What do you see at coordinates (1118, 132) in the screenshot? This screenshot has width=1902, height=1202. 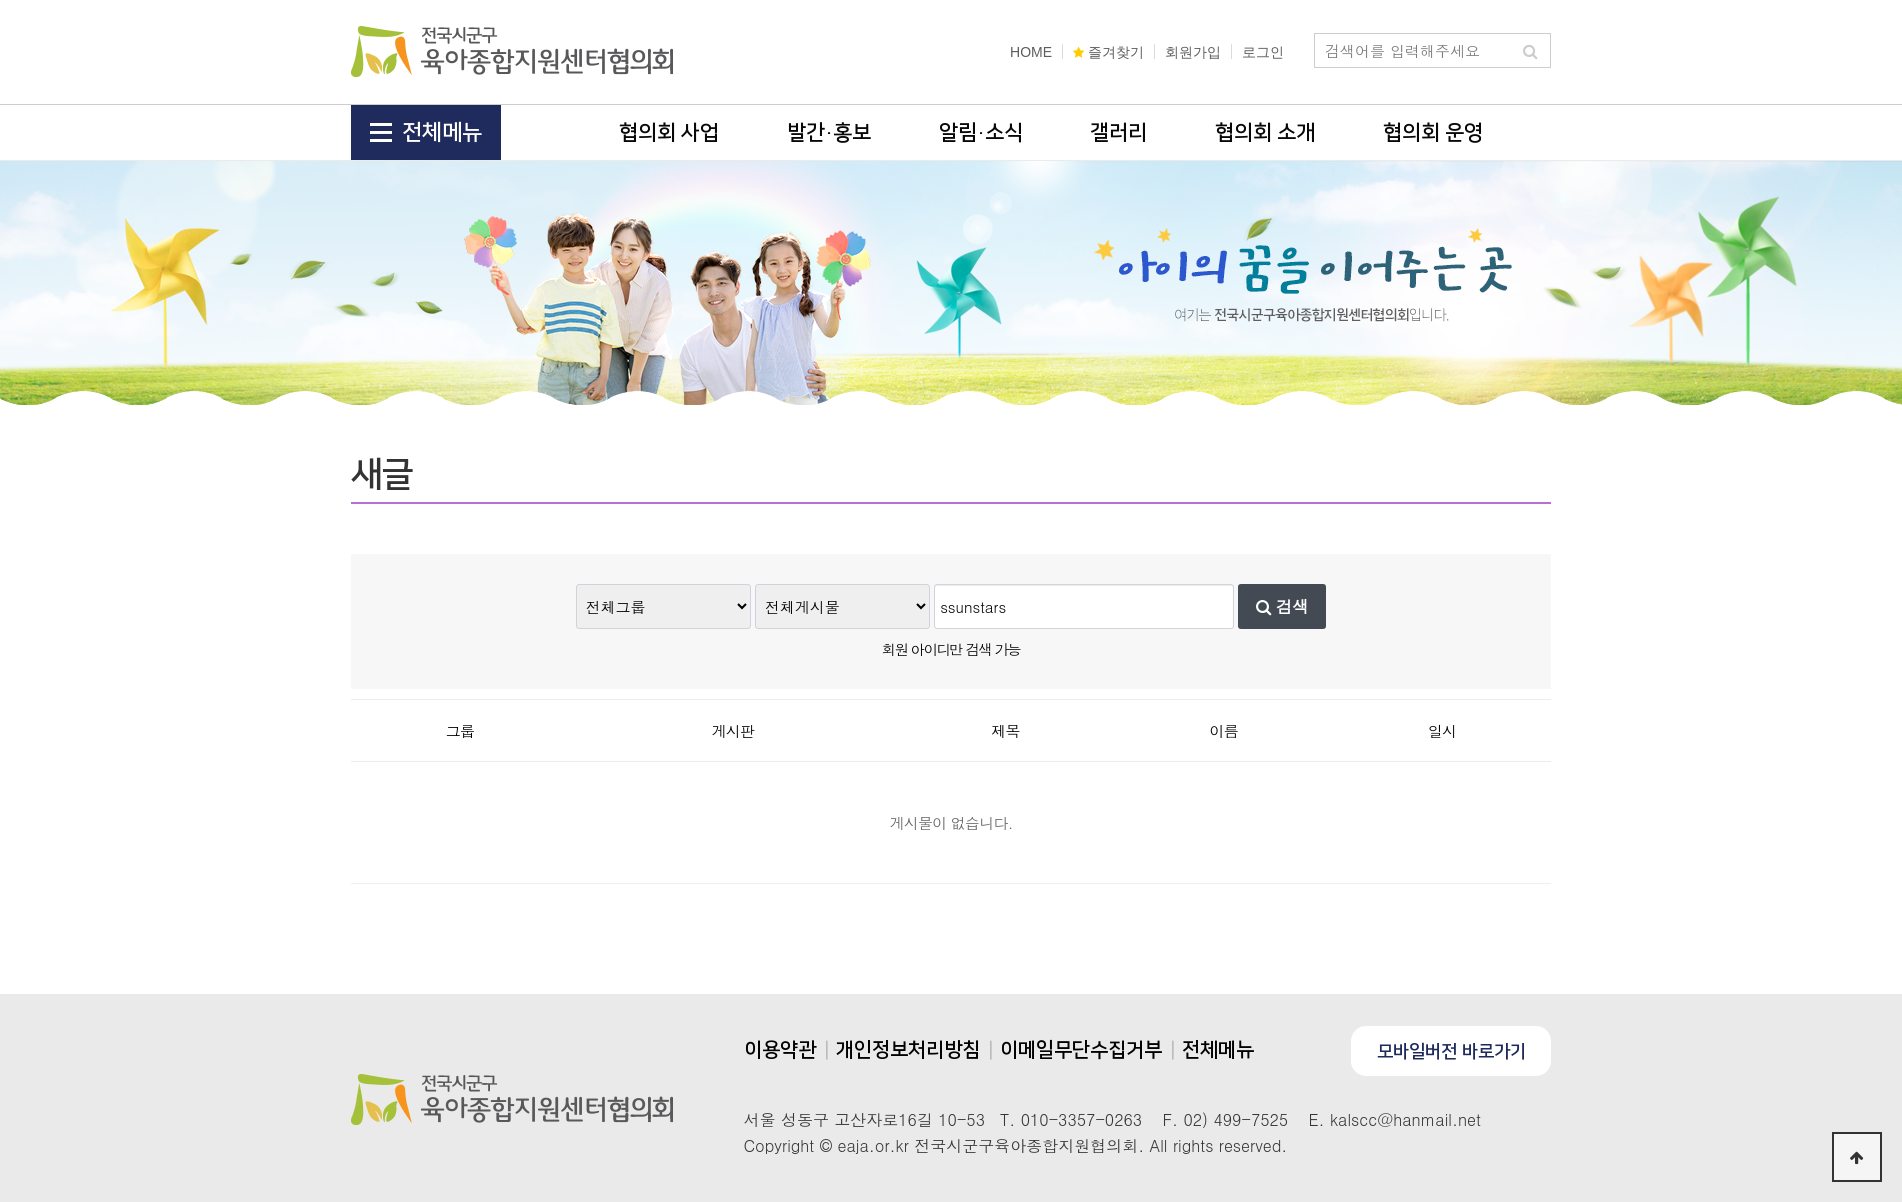 I see `갤러리` at bounding box center [1118, 132].